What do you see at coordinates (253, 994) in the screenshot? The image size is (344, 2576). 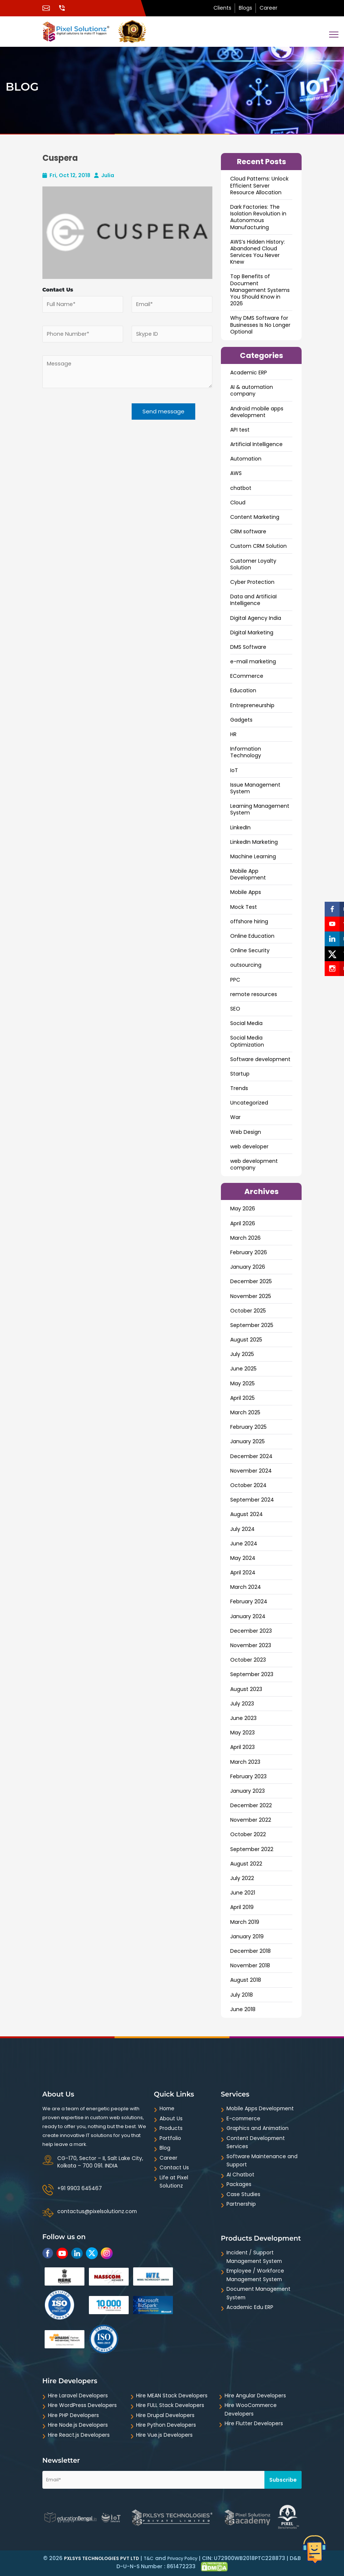 I see `remote resources` at bounding box center [253, 994].